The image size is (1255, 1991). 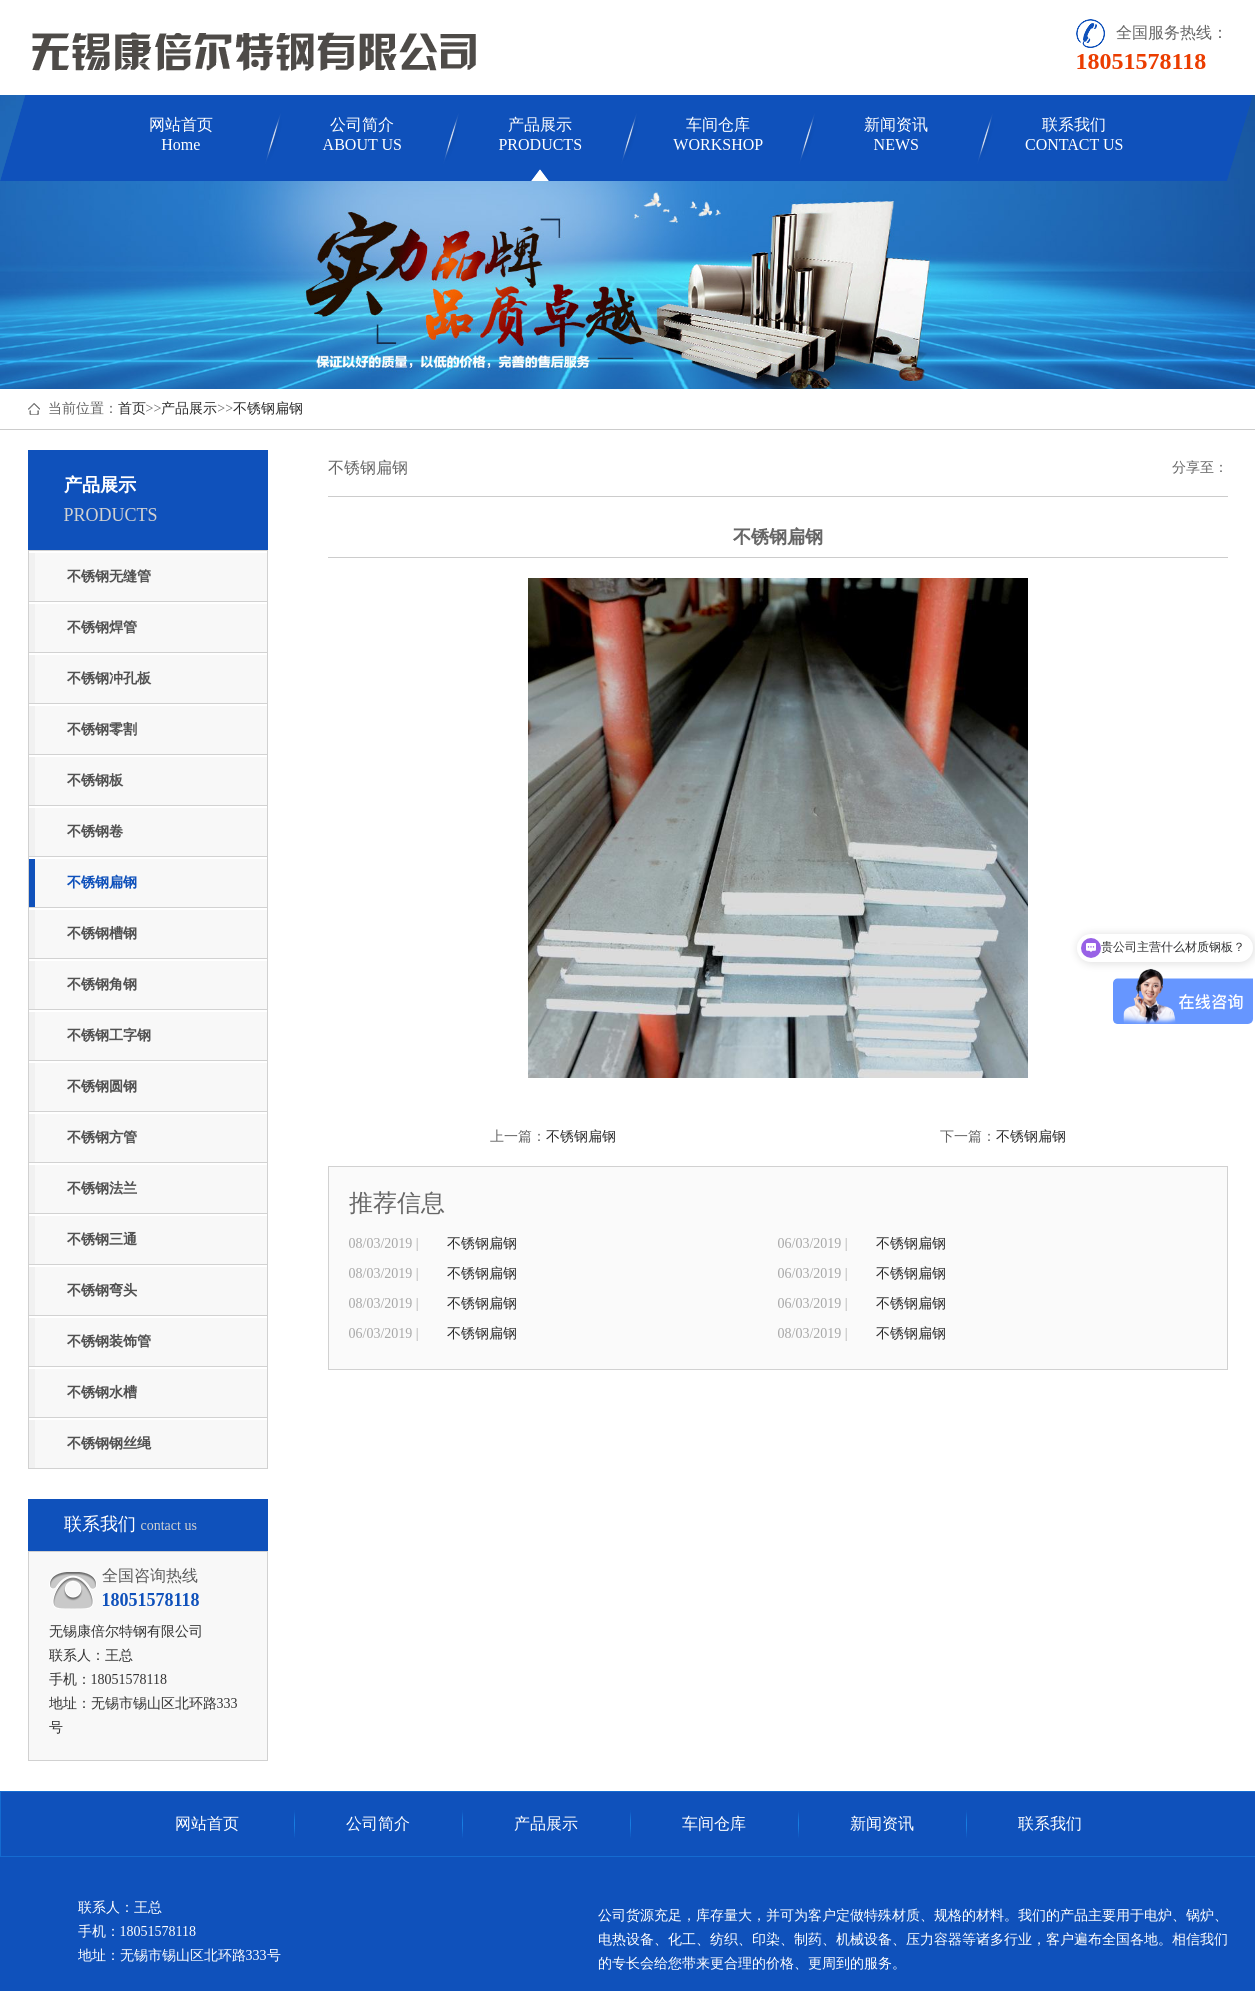 I want to click on 不锈钢槽钢, so click(x=102, y=933).